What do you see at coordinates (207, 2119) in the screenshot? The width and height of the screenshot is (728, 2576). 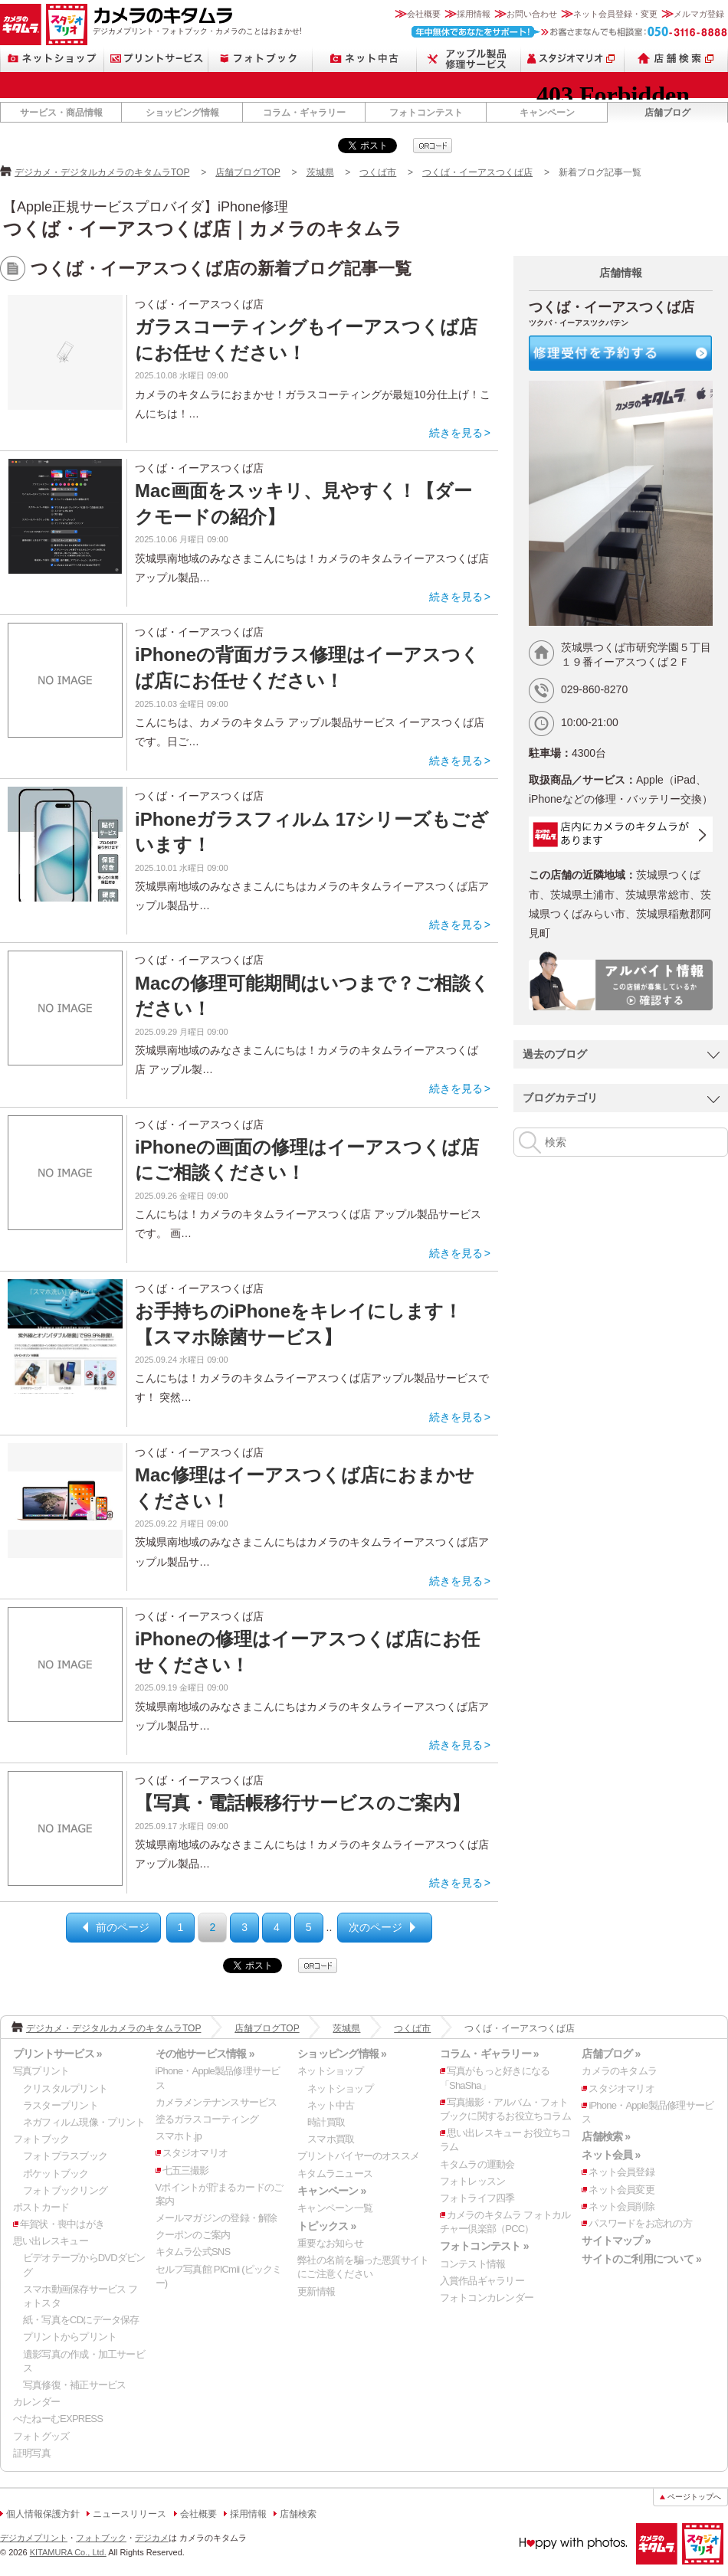 I see `塗るガラスコーティング` at bounding box center [207, 2119].